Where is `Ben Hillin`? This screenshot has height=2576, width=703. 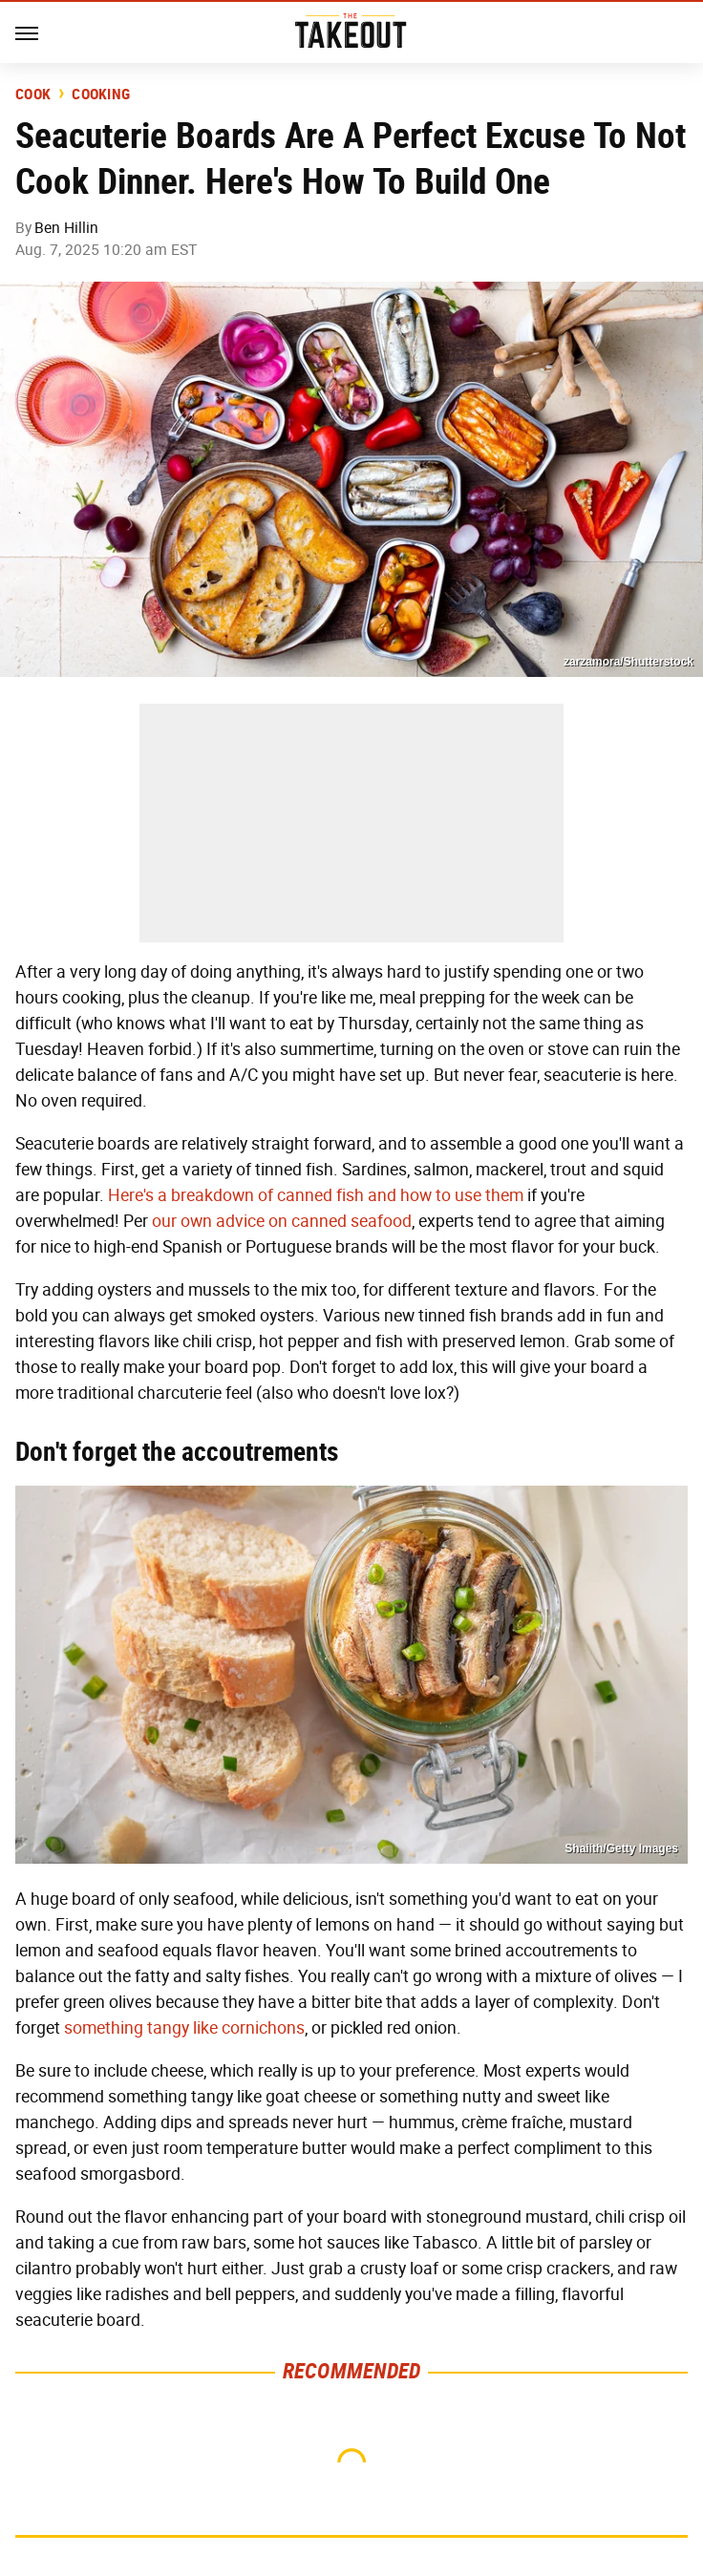
Ben Hillin is located at coordinates (66, 228).